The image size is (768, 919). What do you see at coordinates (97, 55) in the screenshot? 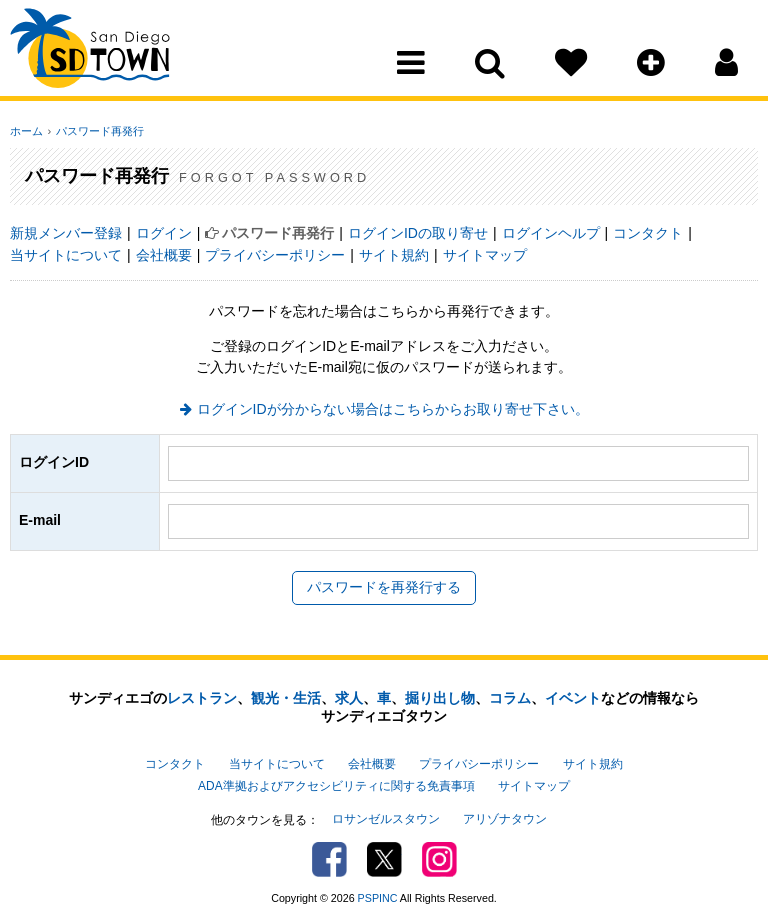
I see `San Diego Town` at bounding box center [97, 55].